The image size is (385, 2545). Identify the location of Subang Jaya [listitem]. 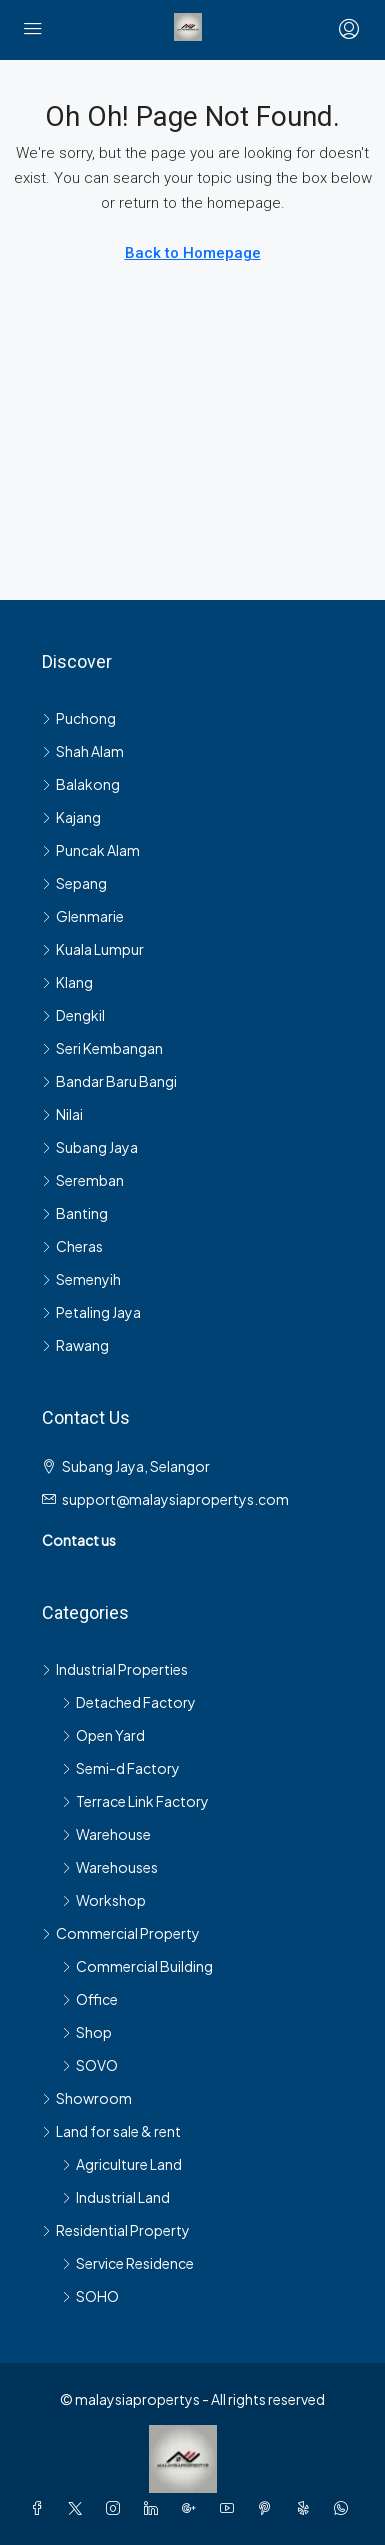
(90, 1147).